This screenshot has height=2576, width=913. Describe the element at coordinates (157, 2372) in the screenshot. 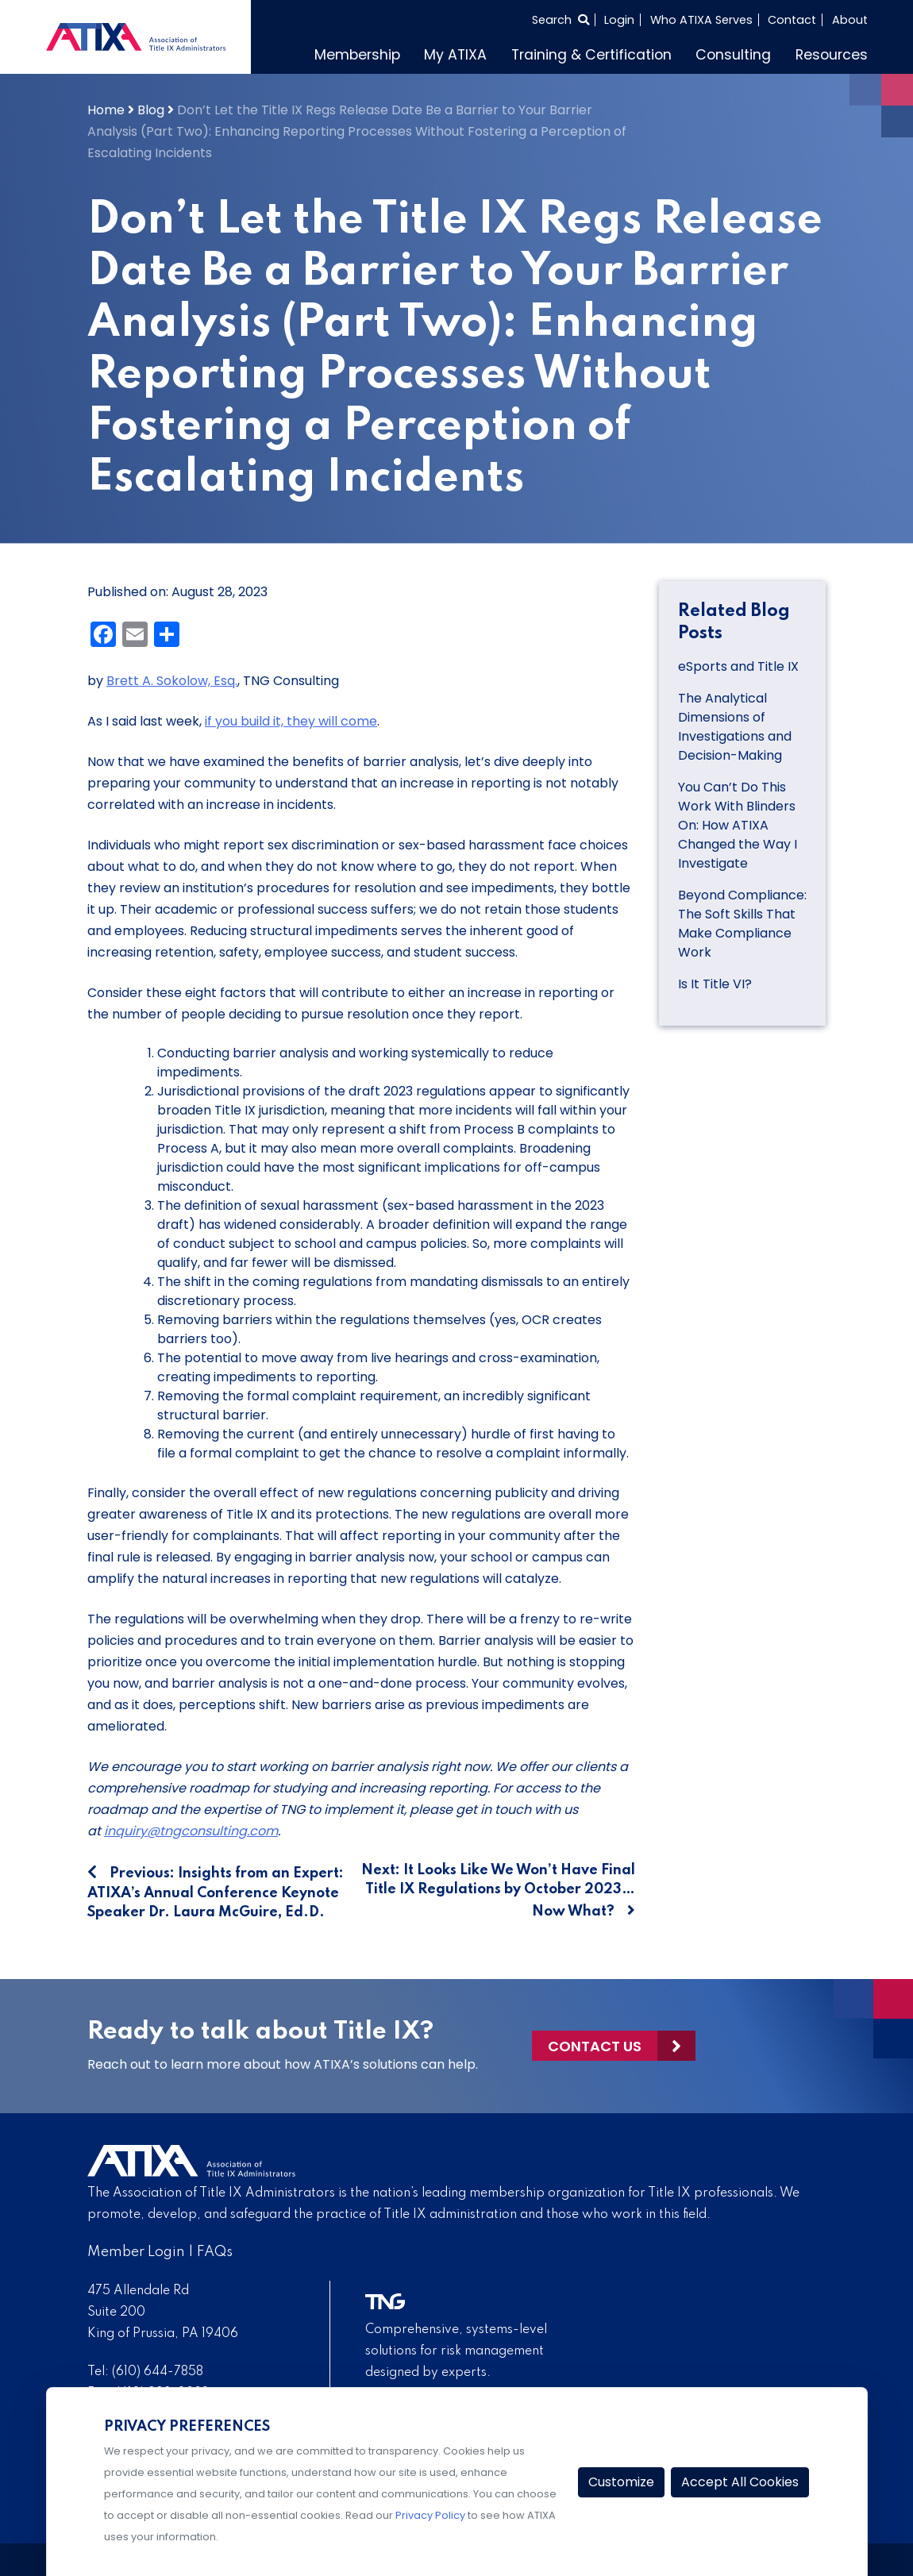

I see `(610) 644-7858` at that location.